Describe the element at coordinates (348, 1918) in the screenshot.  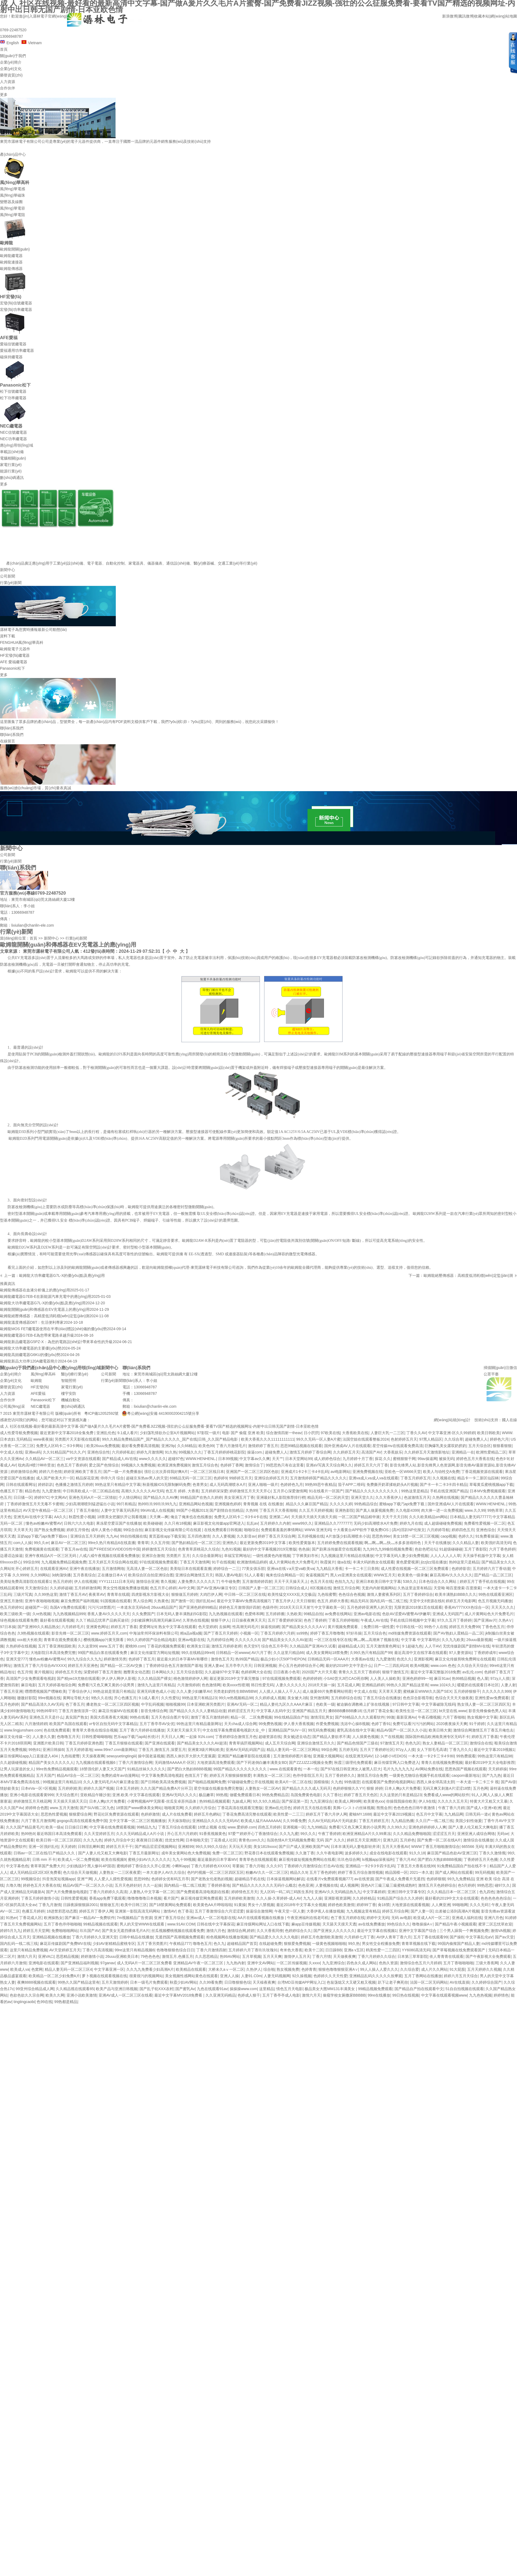
I see `色丁香五月婷婷在线` at that location.